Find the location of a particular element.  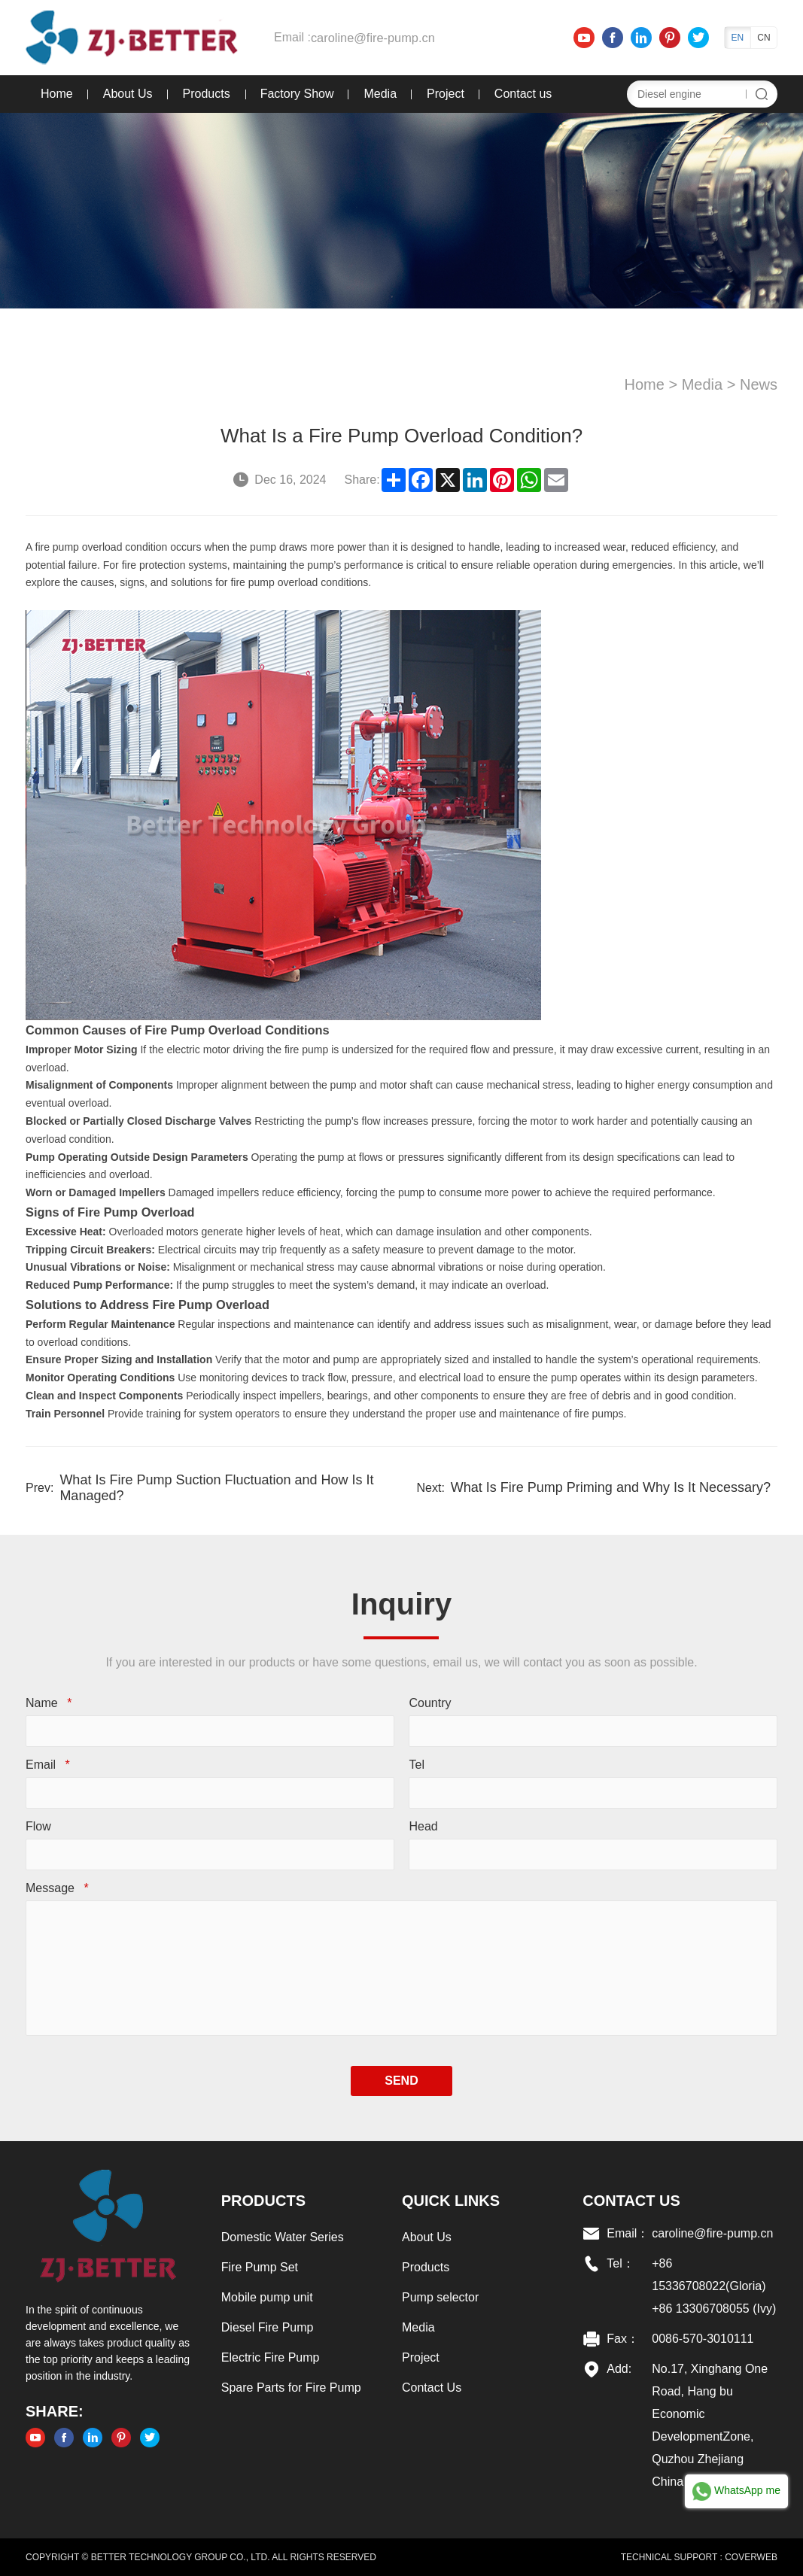

What Is Fire Pump Suction Fluctuation and How Is It Managed? is located at coordinates (215, 1488).